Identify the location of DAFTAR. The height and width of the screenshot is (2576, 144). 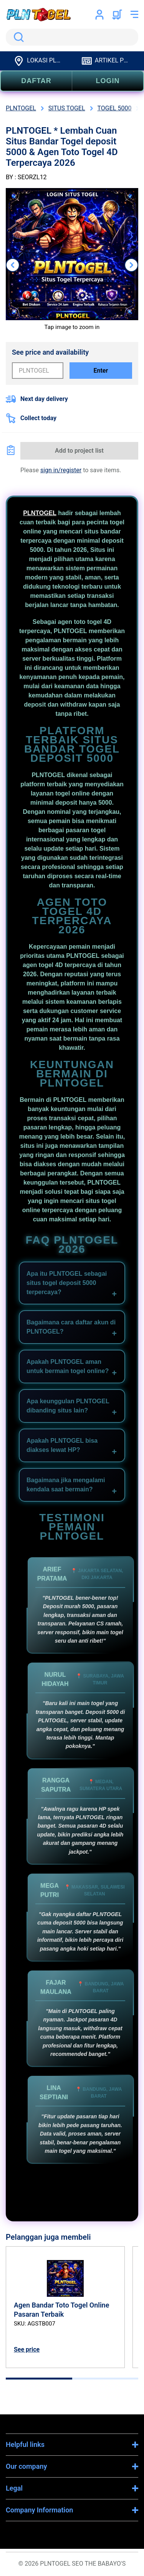
(36, 81).